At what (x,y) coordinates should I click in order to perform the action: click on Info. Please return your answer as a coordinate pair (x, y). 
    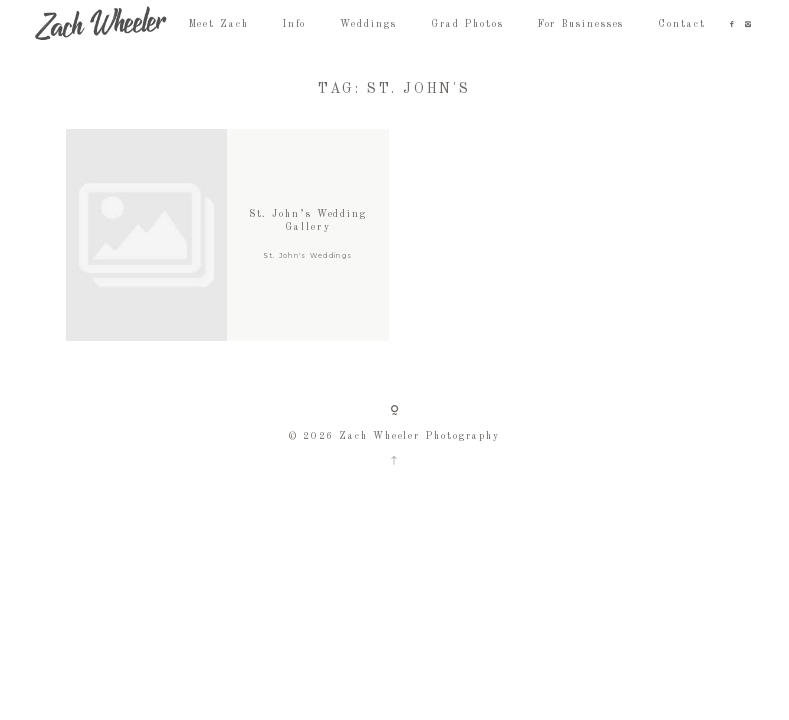
    Looking at the image, I should click on (295, 24).